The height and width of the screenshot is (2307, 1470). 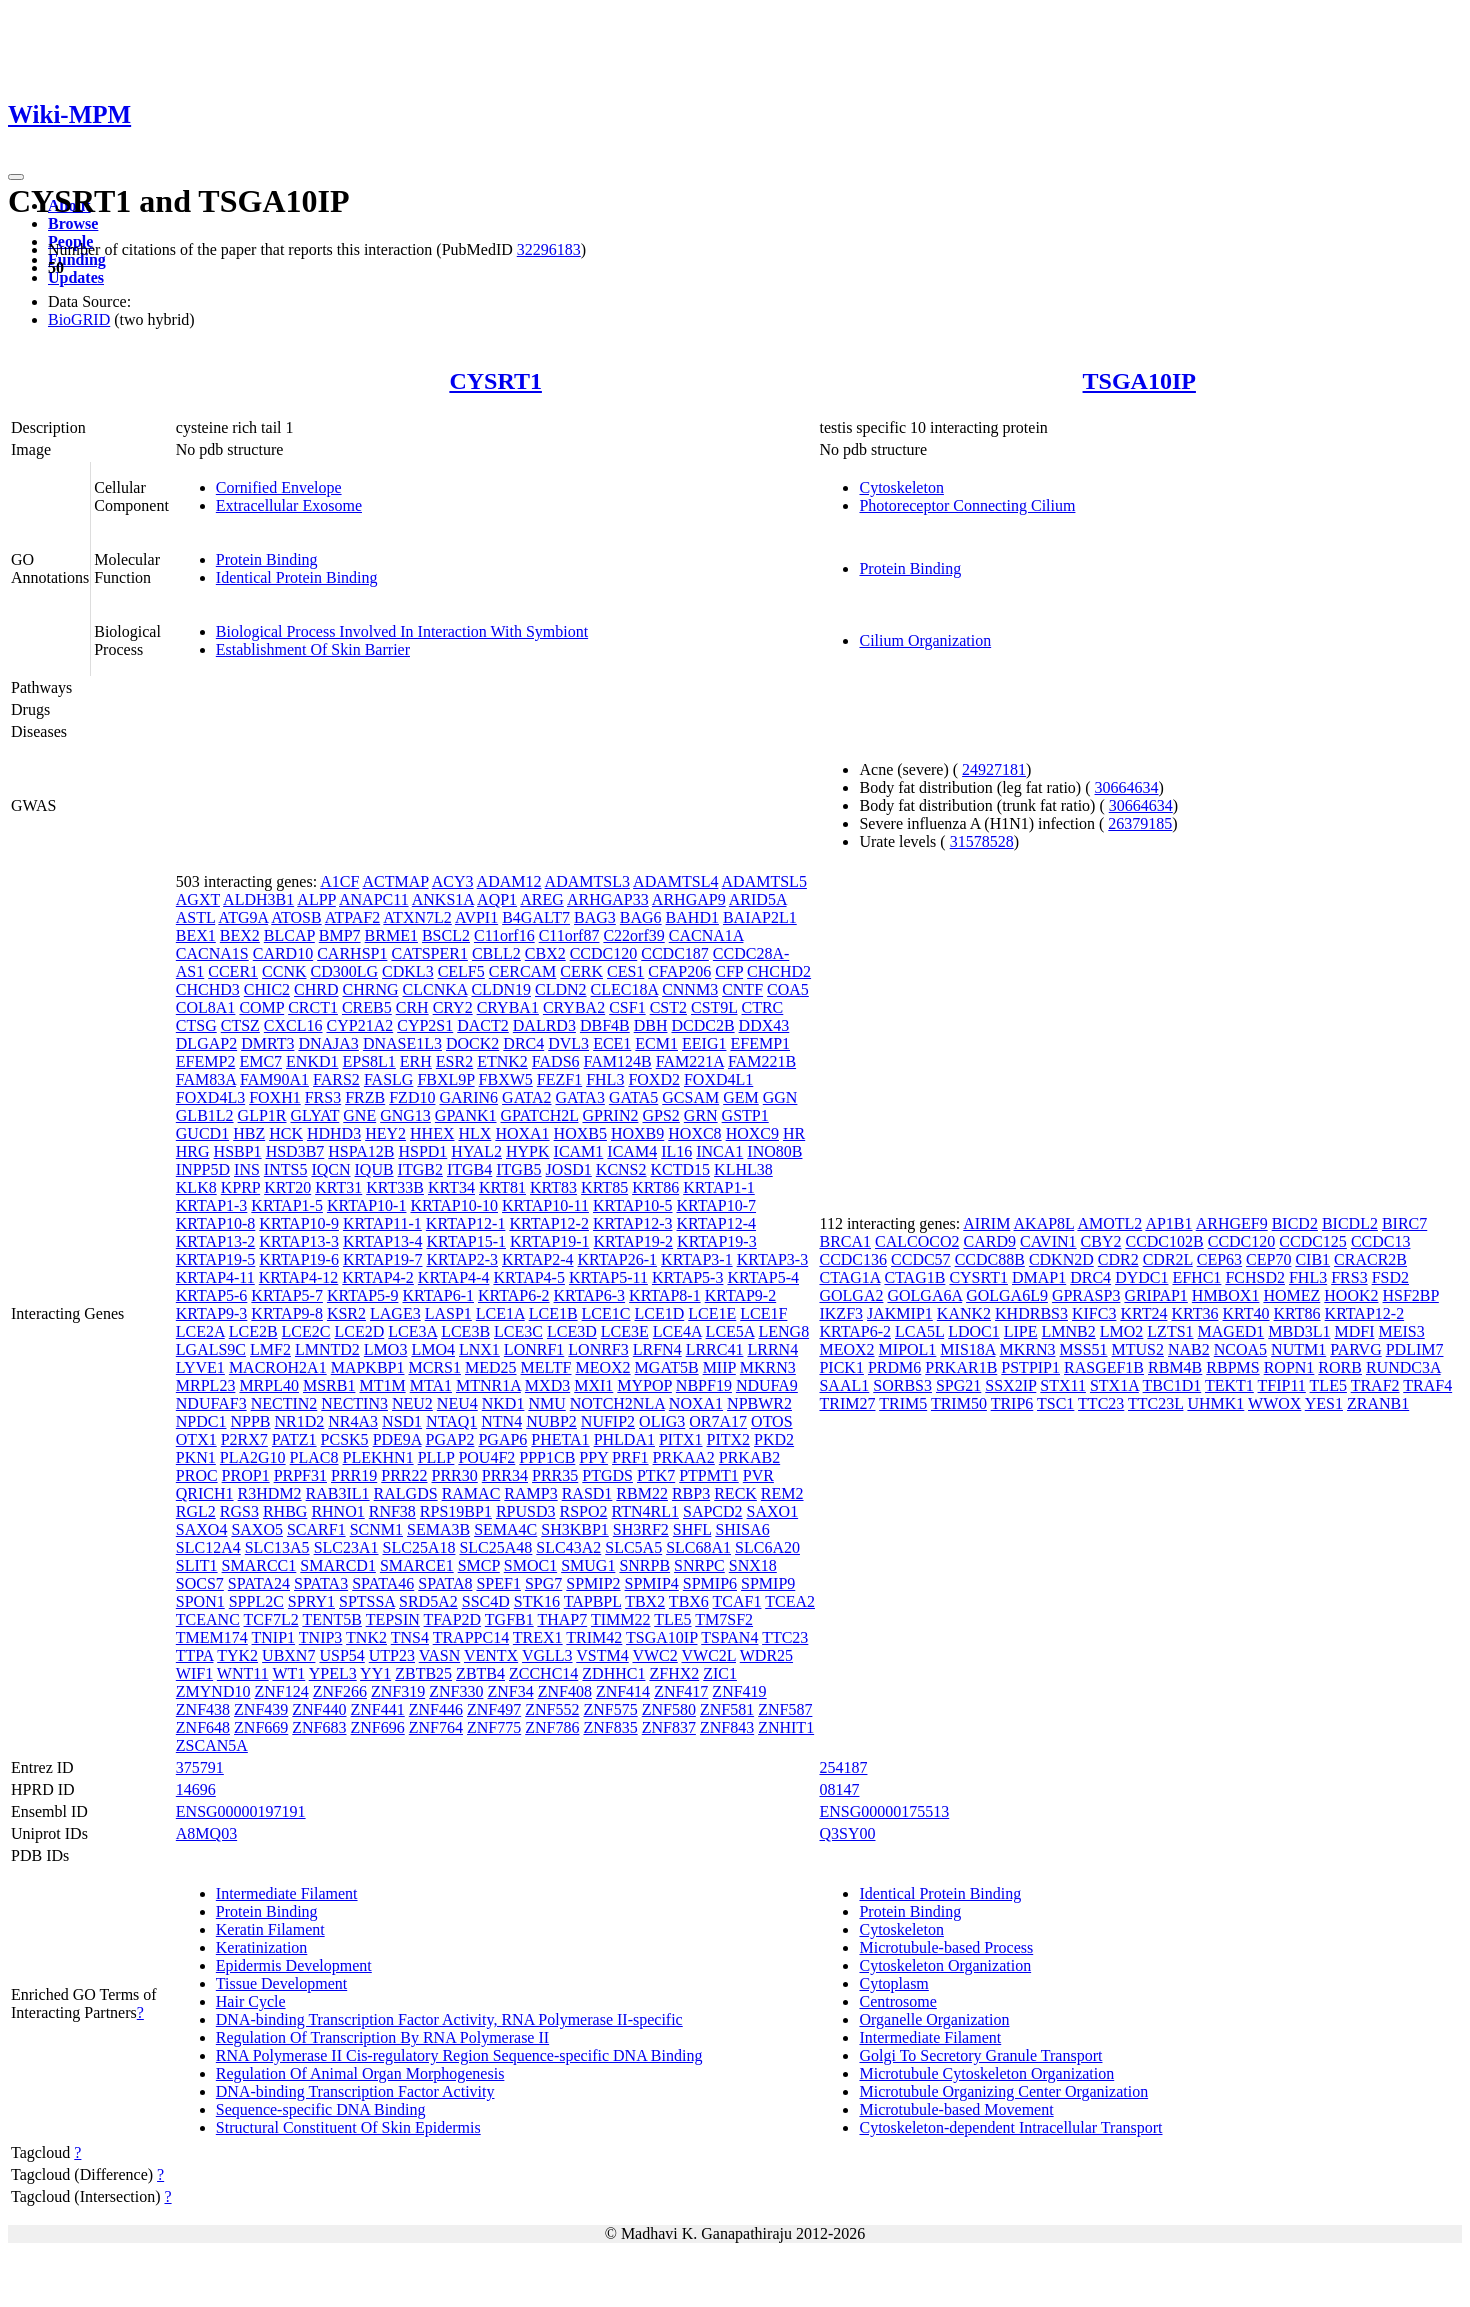 What do you see at coordinates (251, 1421) in the screenshot?
I see `NPPB` at bounding box center [251, 1421].